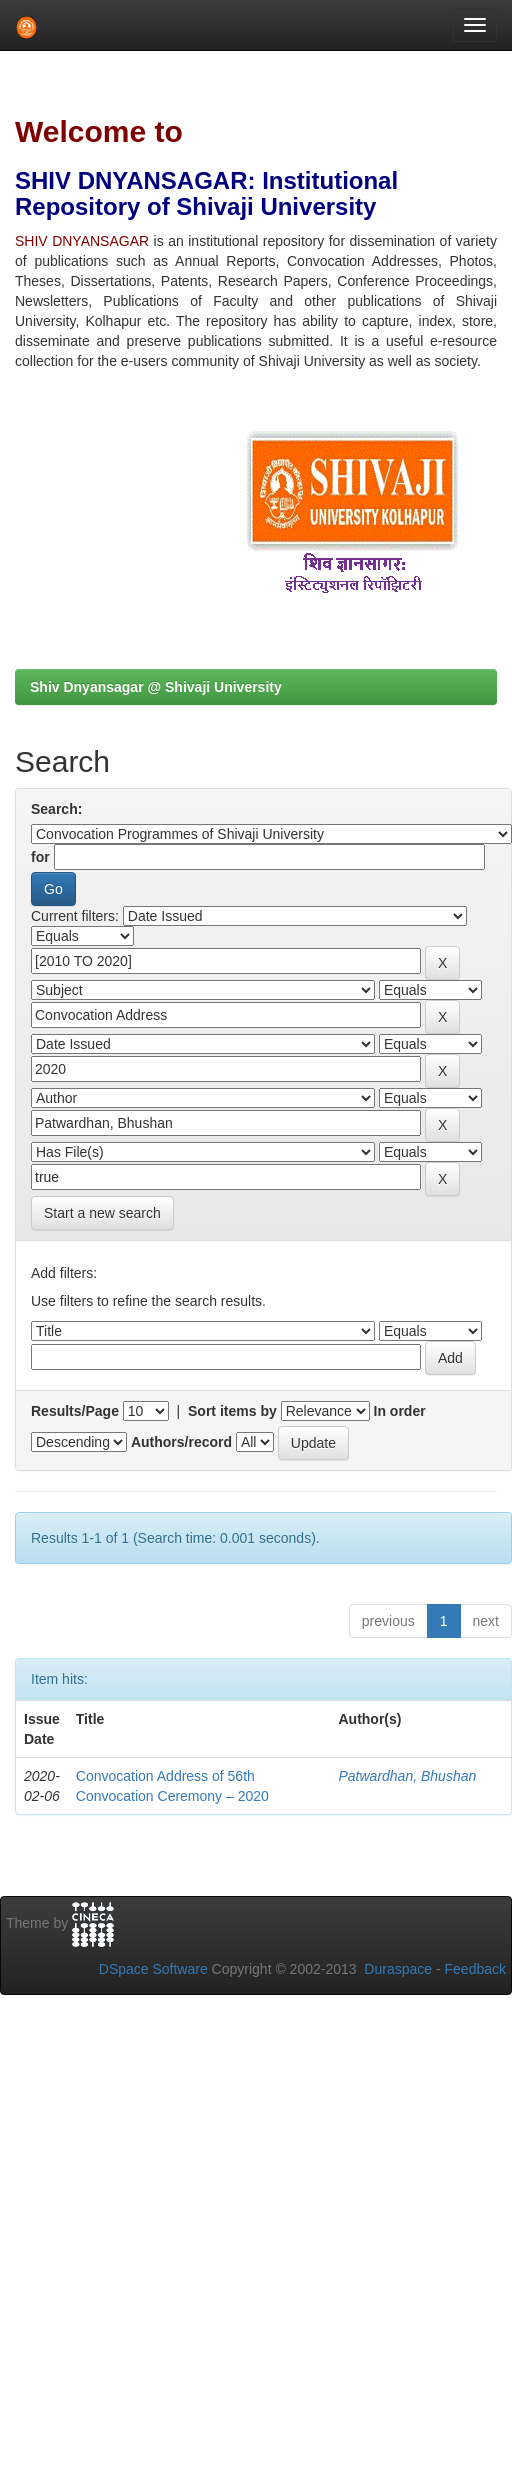 The width and height of the screenshot is (512, 2466). Describe the element at coordinates (398, 1969) in the screenshot. I see `Duraspace` at that location.